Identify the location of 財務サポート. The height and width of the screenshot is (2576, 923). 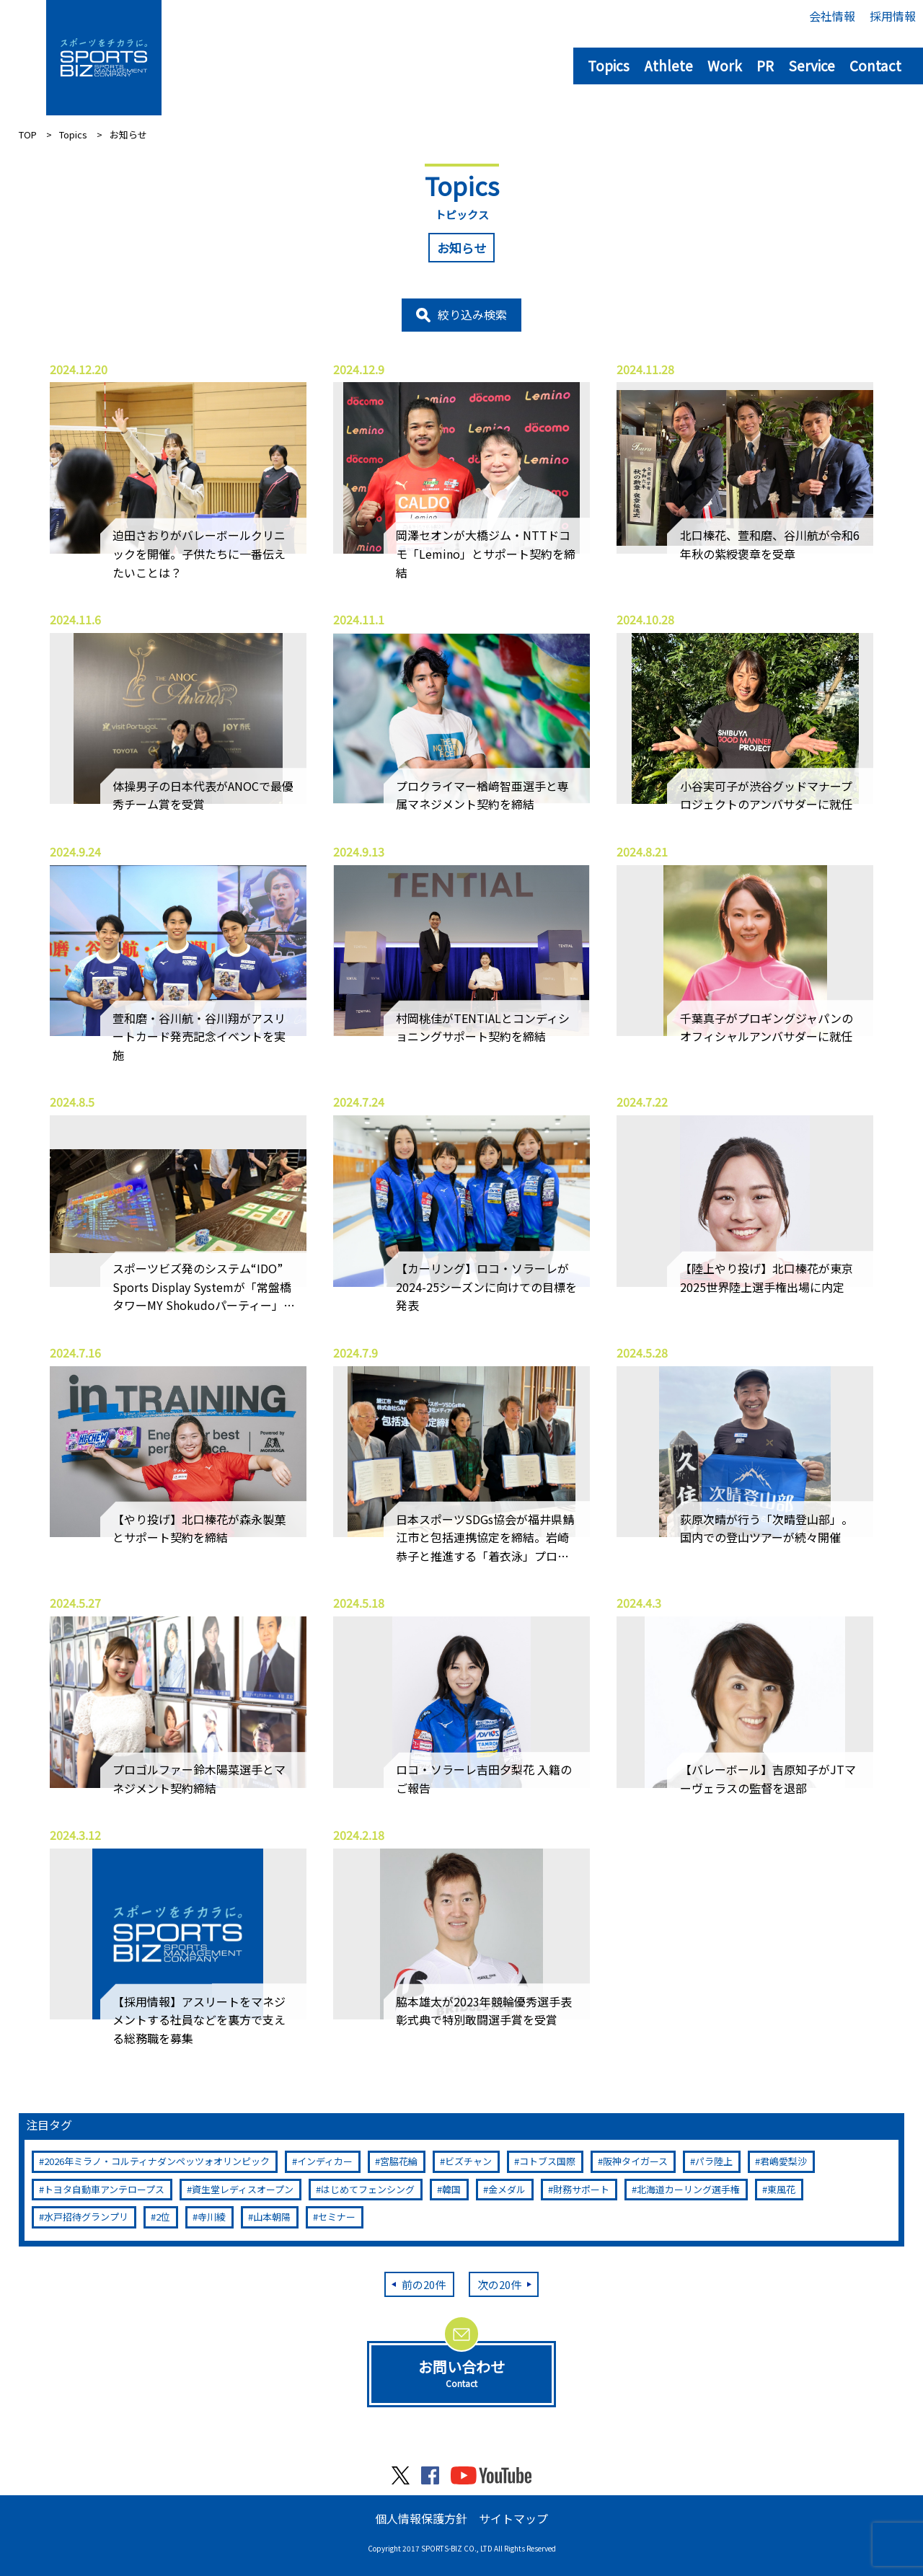
(581, 2189).